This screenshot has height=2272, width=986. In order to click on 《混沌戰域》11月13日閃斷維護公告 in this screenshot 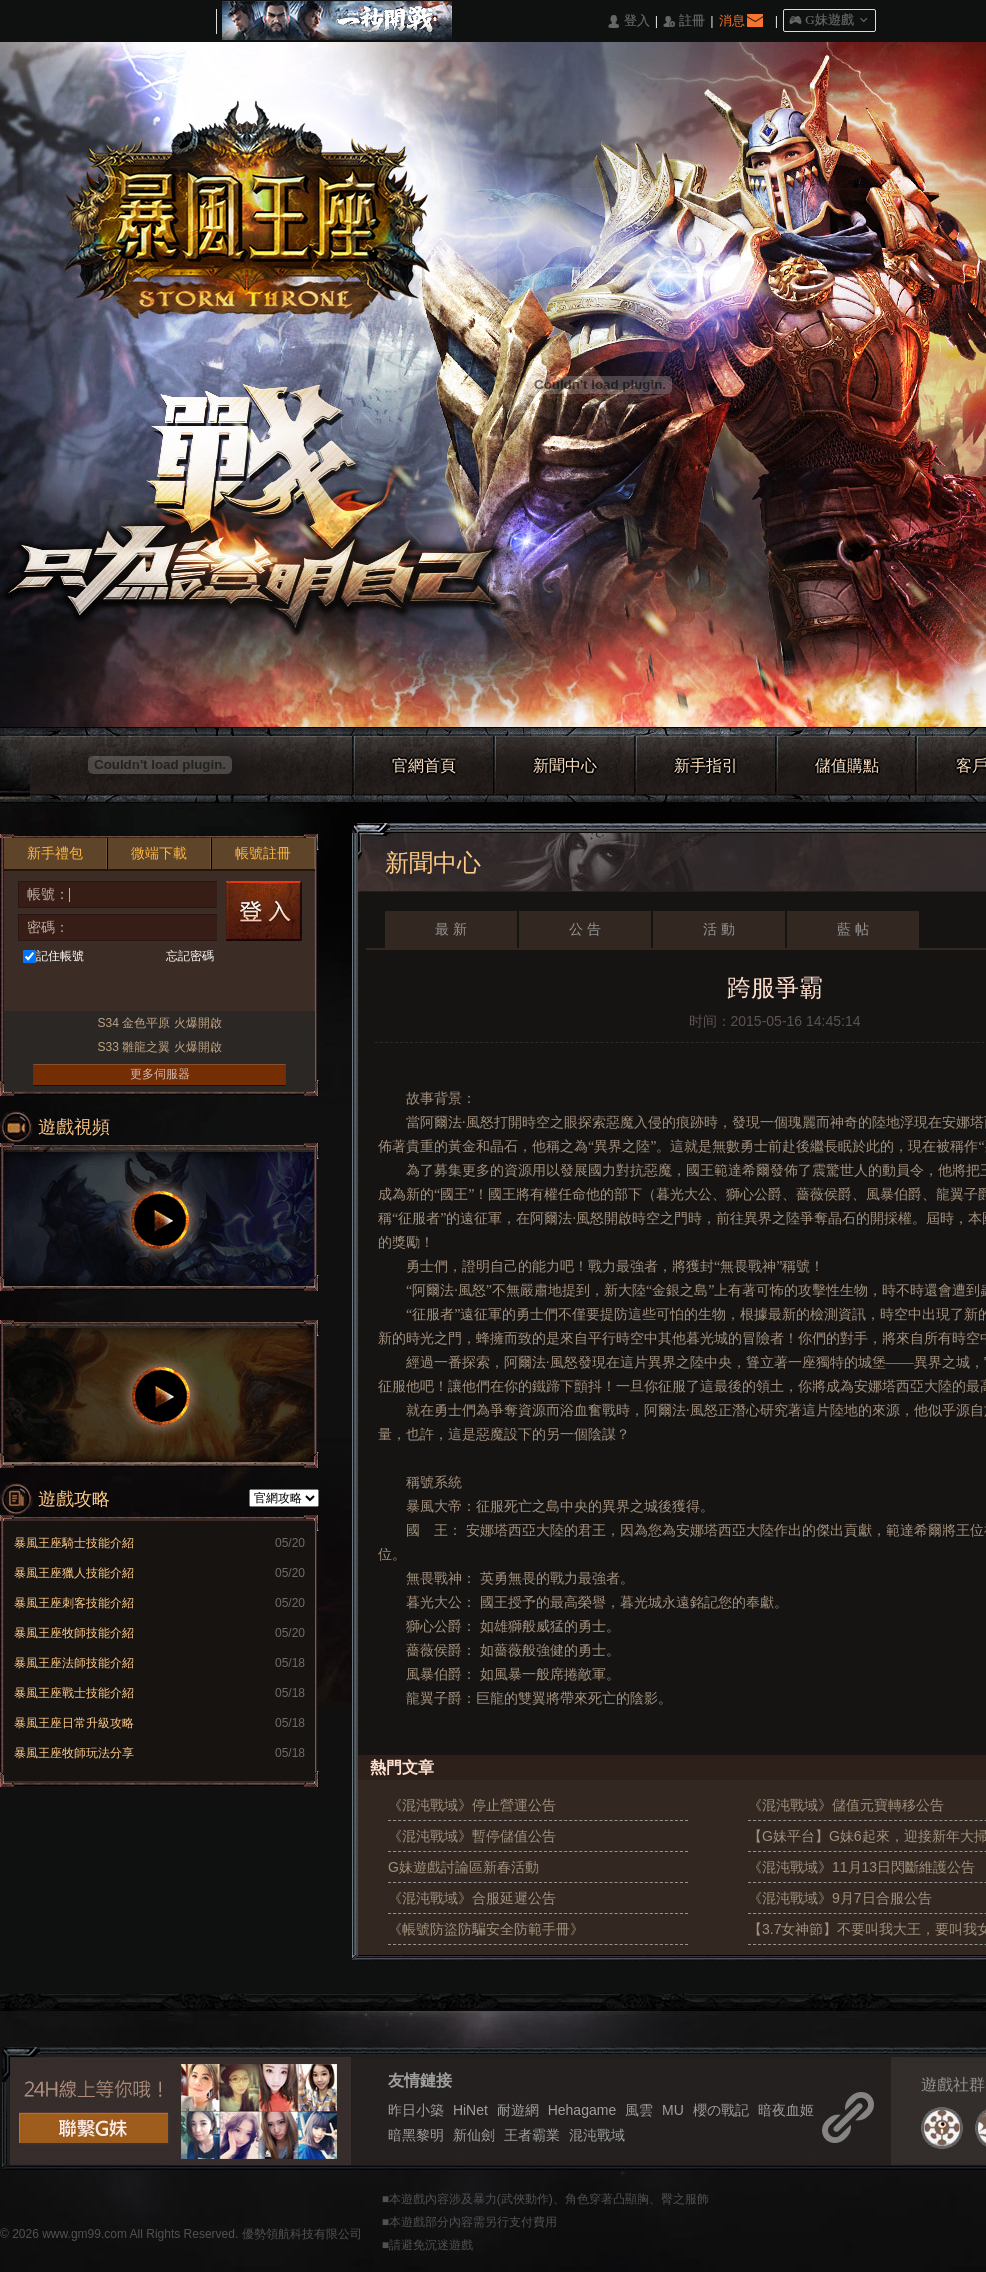, I will do `click(861, 1867)`.